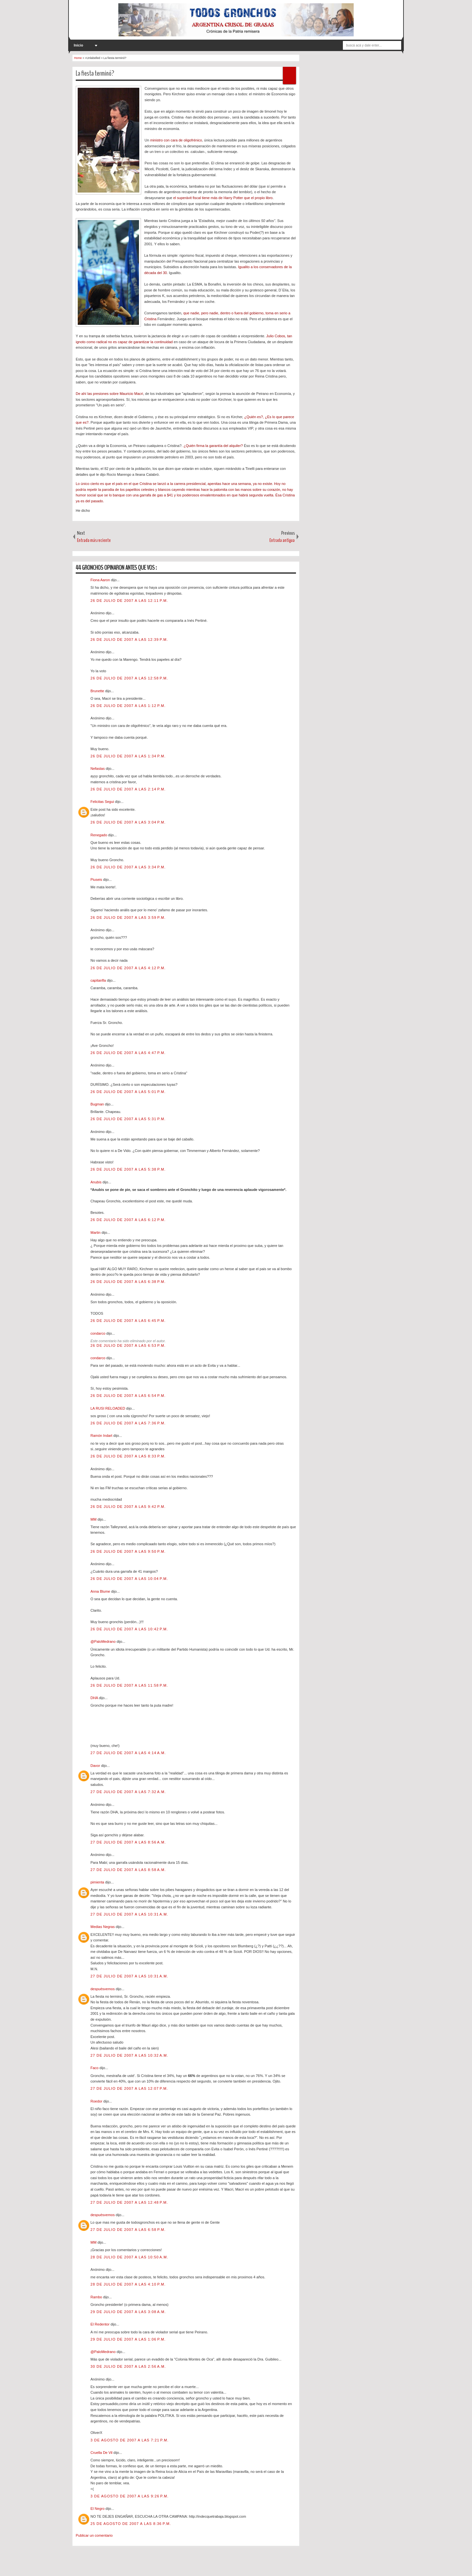 The image size is (472, 2576). Describe the element at coordinates (103, 1989) in the screenshot. I see `despuésvemos` at that location.